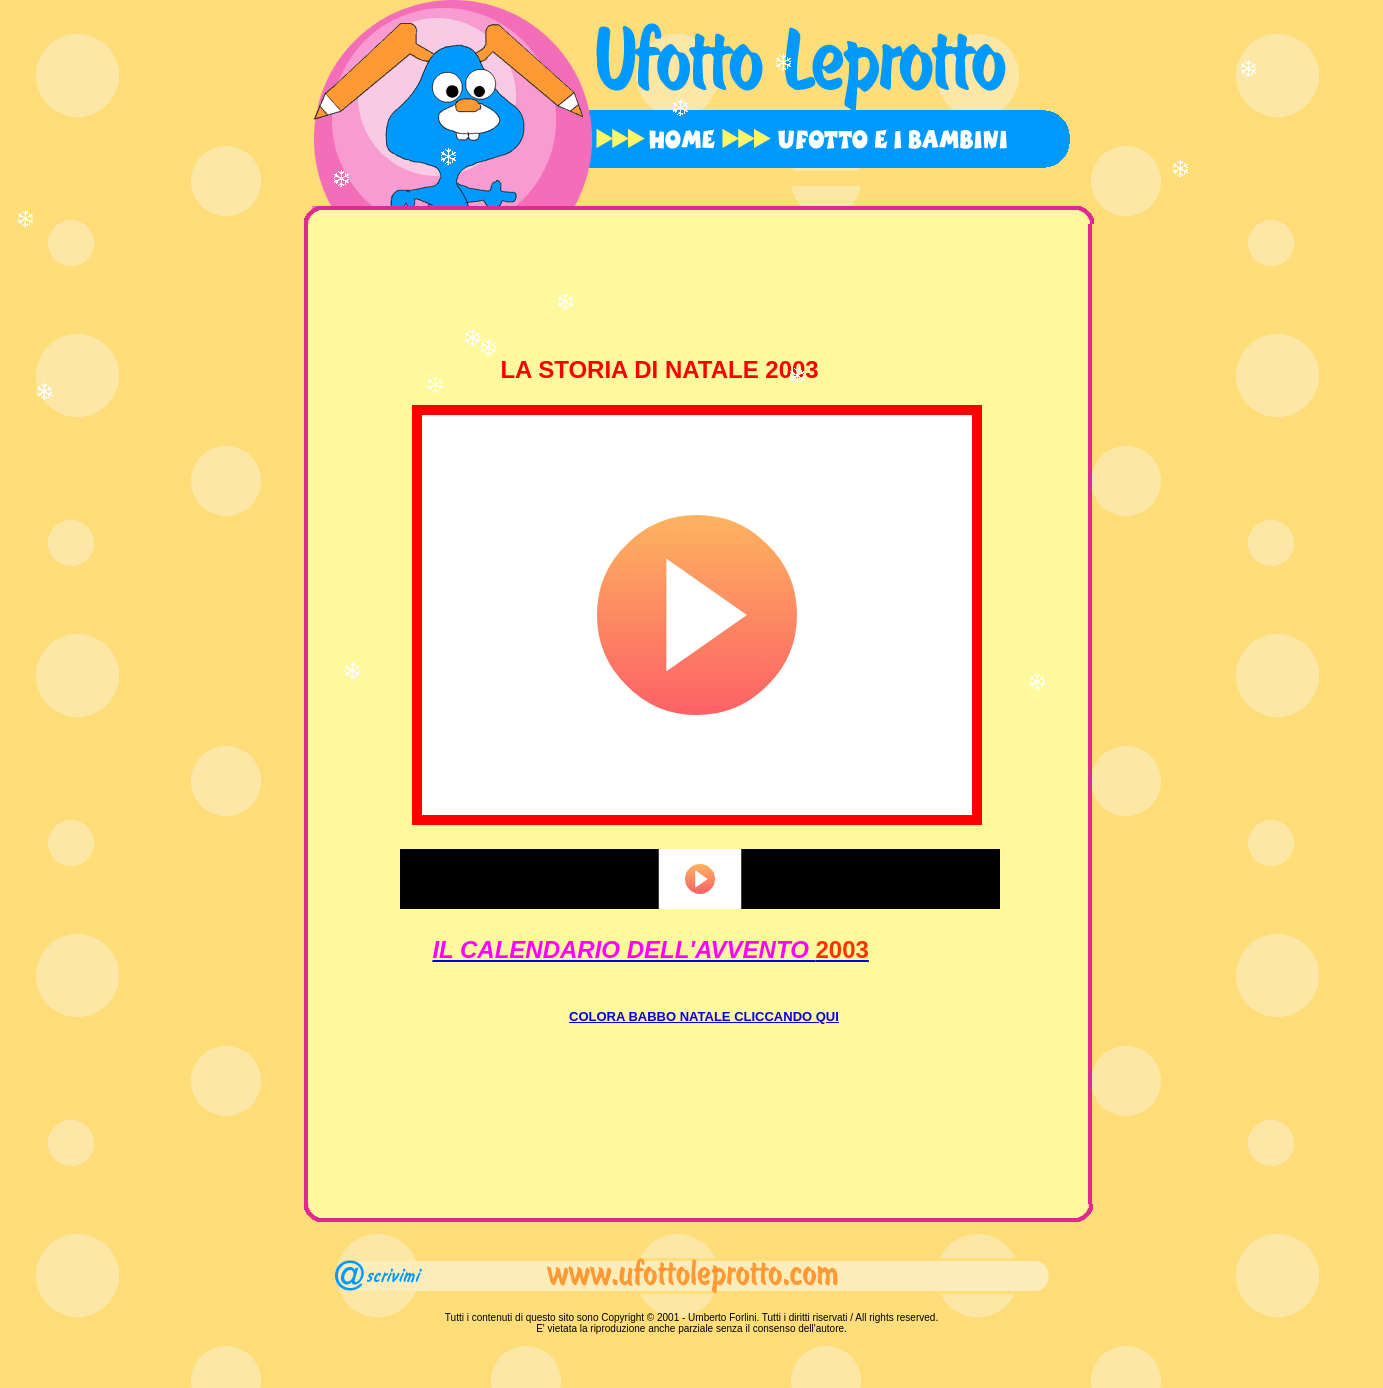  I want to click on COLORA BABBO NATALE CLICCANDO QUI, so click(704, 1016).